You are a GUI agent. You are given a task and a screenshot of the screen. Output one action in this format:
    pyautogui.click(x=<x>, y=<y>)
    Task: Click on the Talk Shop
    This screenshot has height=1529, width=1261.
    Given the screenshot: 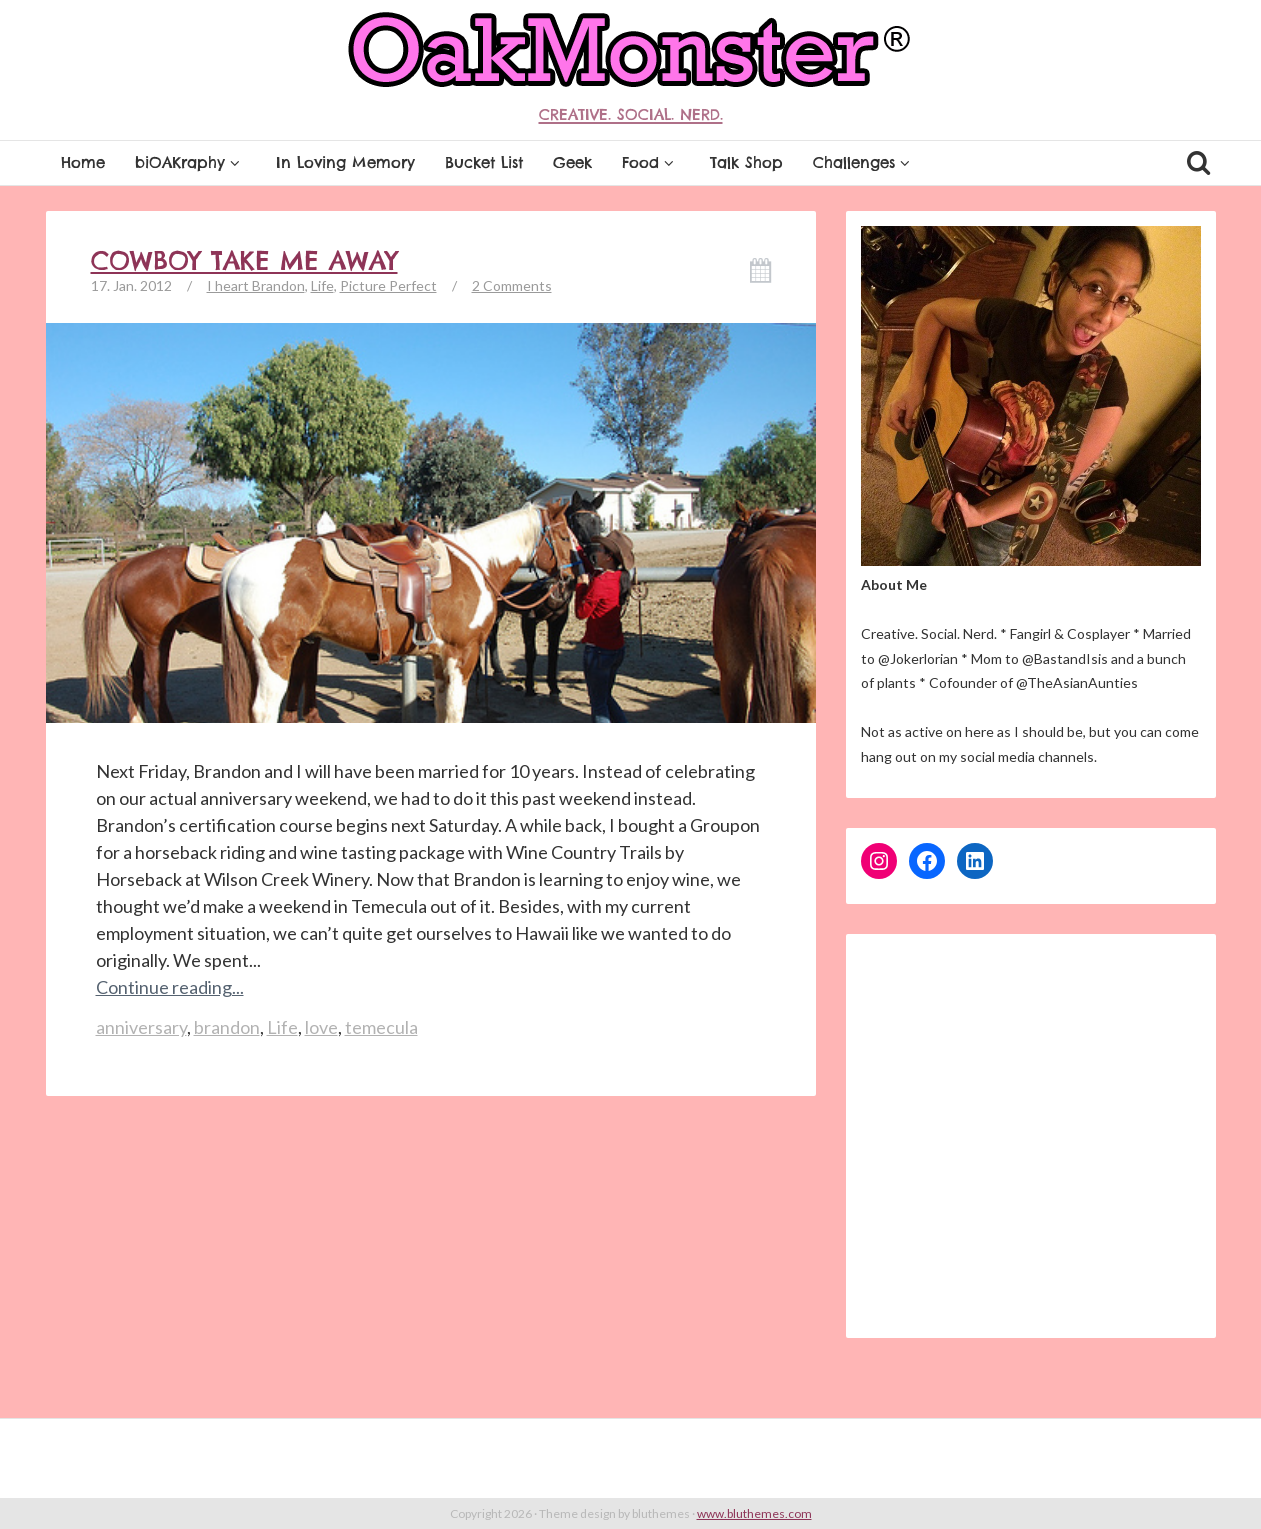 What is the action you would take?
    pyautogui.click(x=746, y=162)
    